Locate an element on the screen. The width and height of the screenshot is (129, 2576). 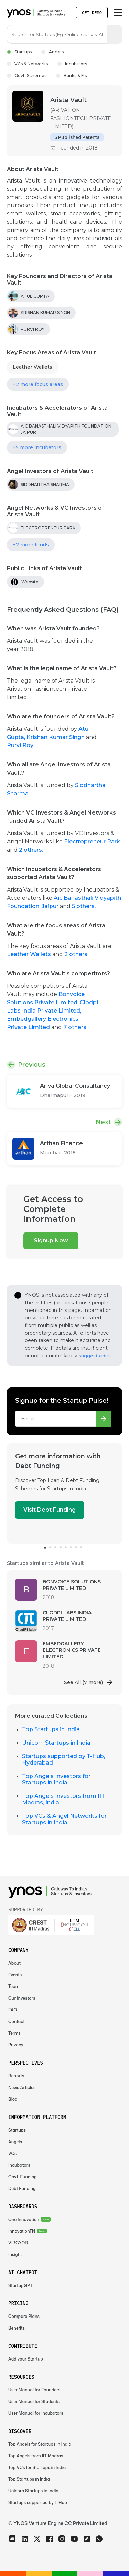
Purvi Roy. is located at coordinates (20, 745).